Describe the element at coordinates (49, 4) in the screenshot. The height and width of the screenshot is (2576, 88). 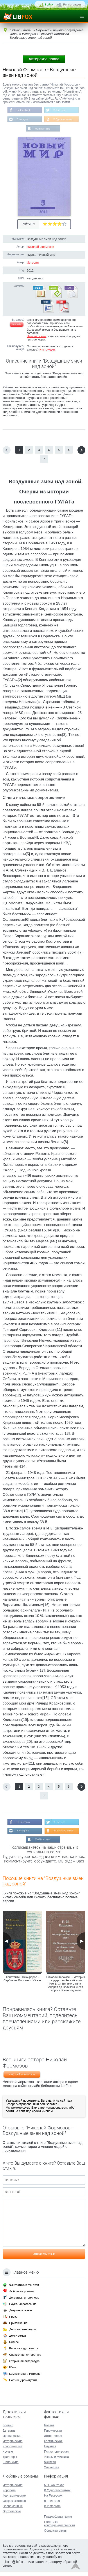
I see `Войти` at that location.